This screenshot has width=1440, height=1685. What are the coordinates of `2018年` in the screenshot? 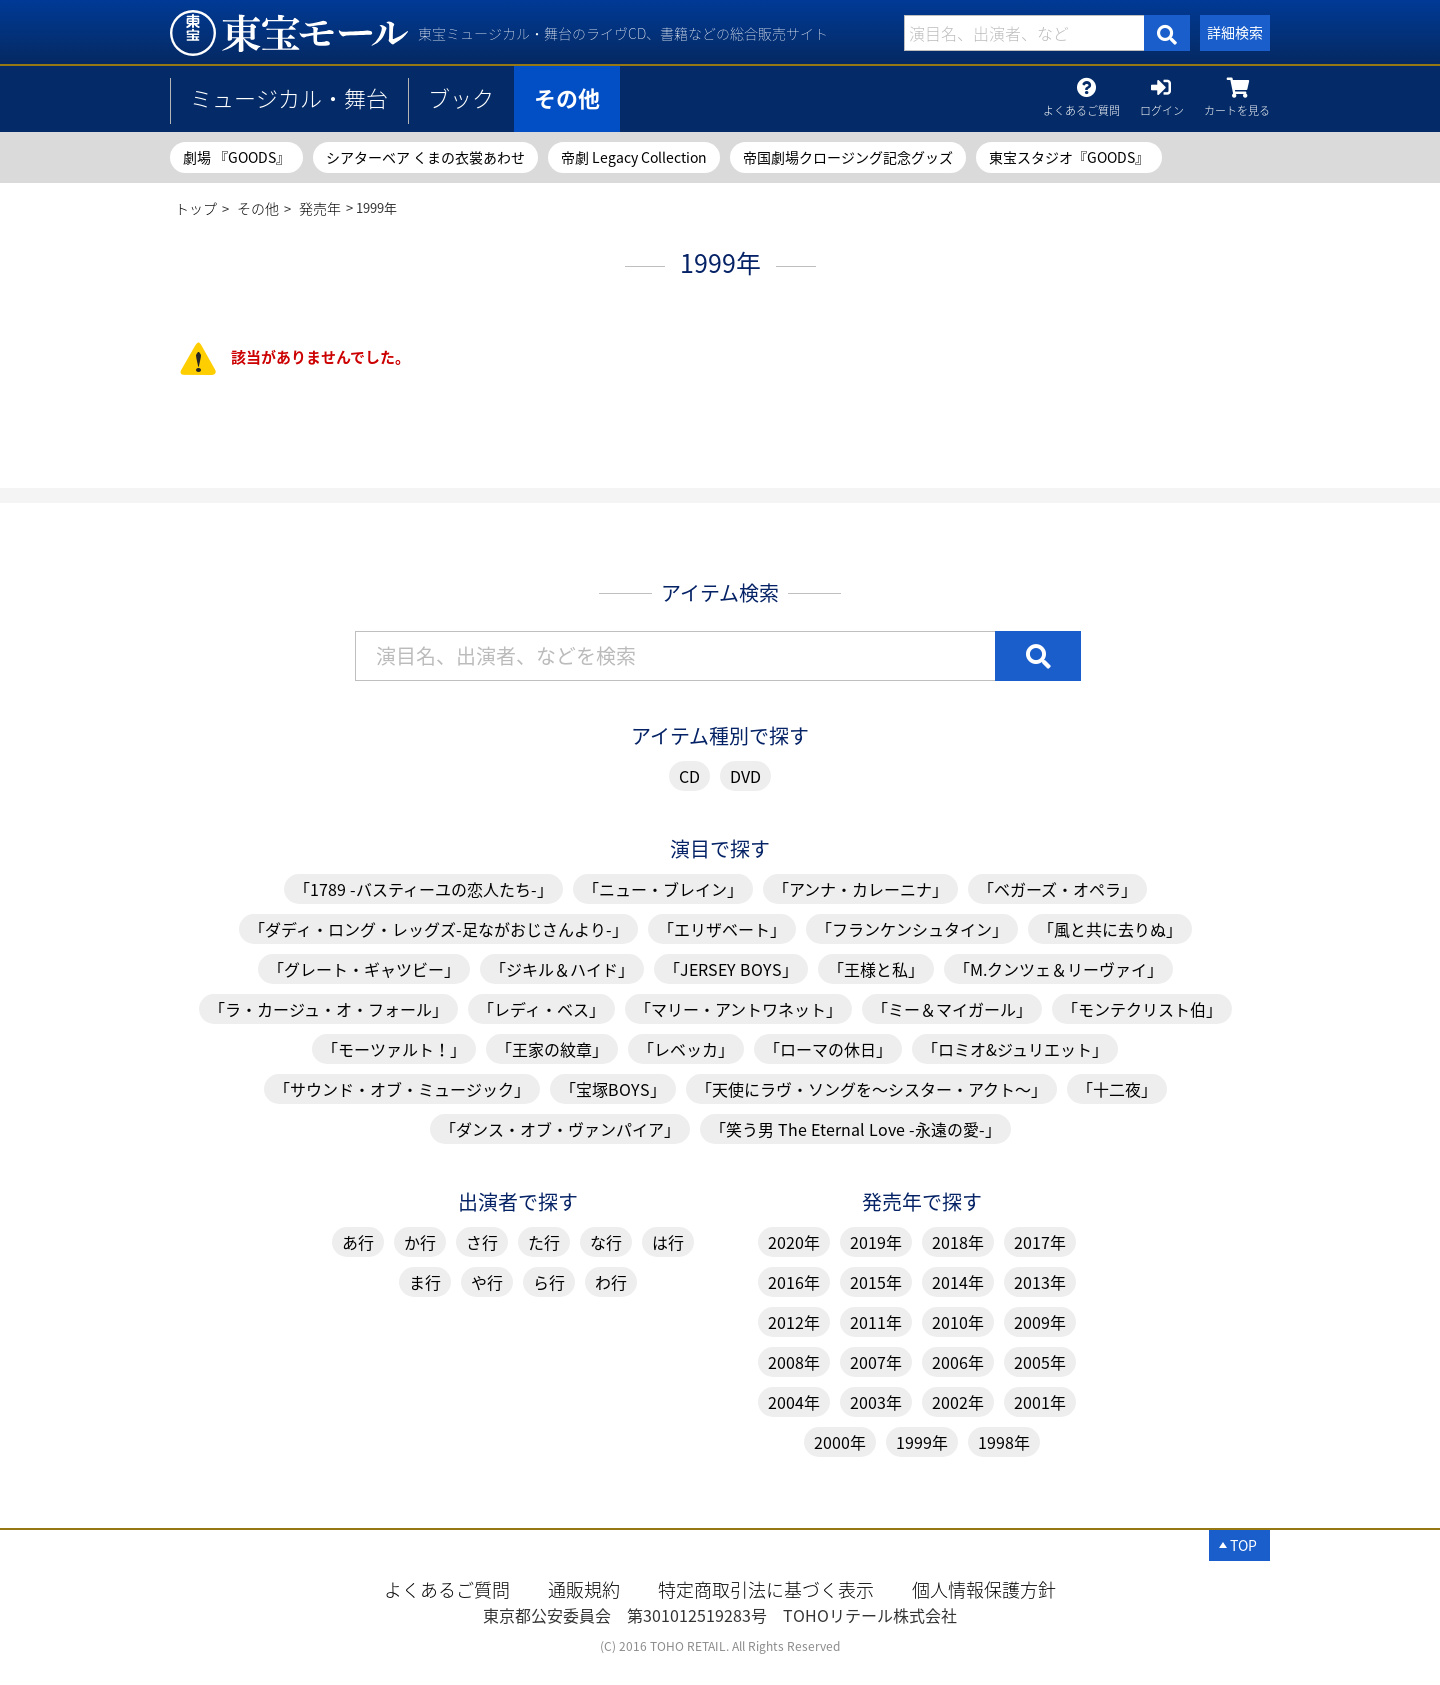 It's located at (958, 1242).